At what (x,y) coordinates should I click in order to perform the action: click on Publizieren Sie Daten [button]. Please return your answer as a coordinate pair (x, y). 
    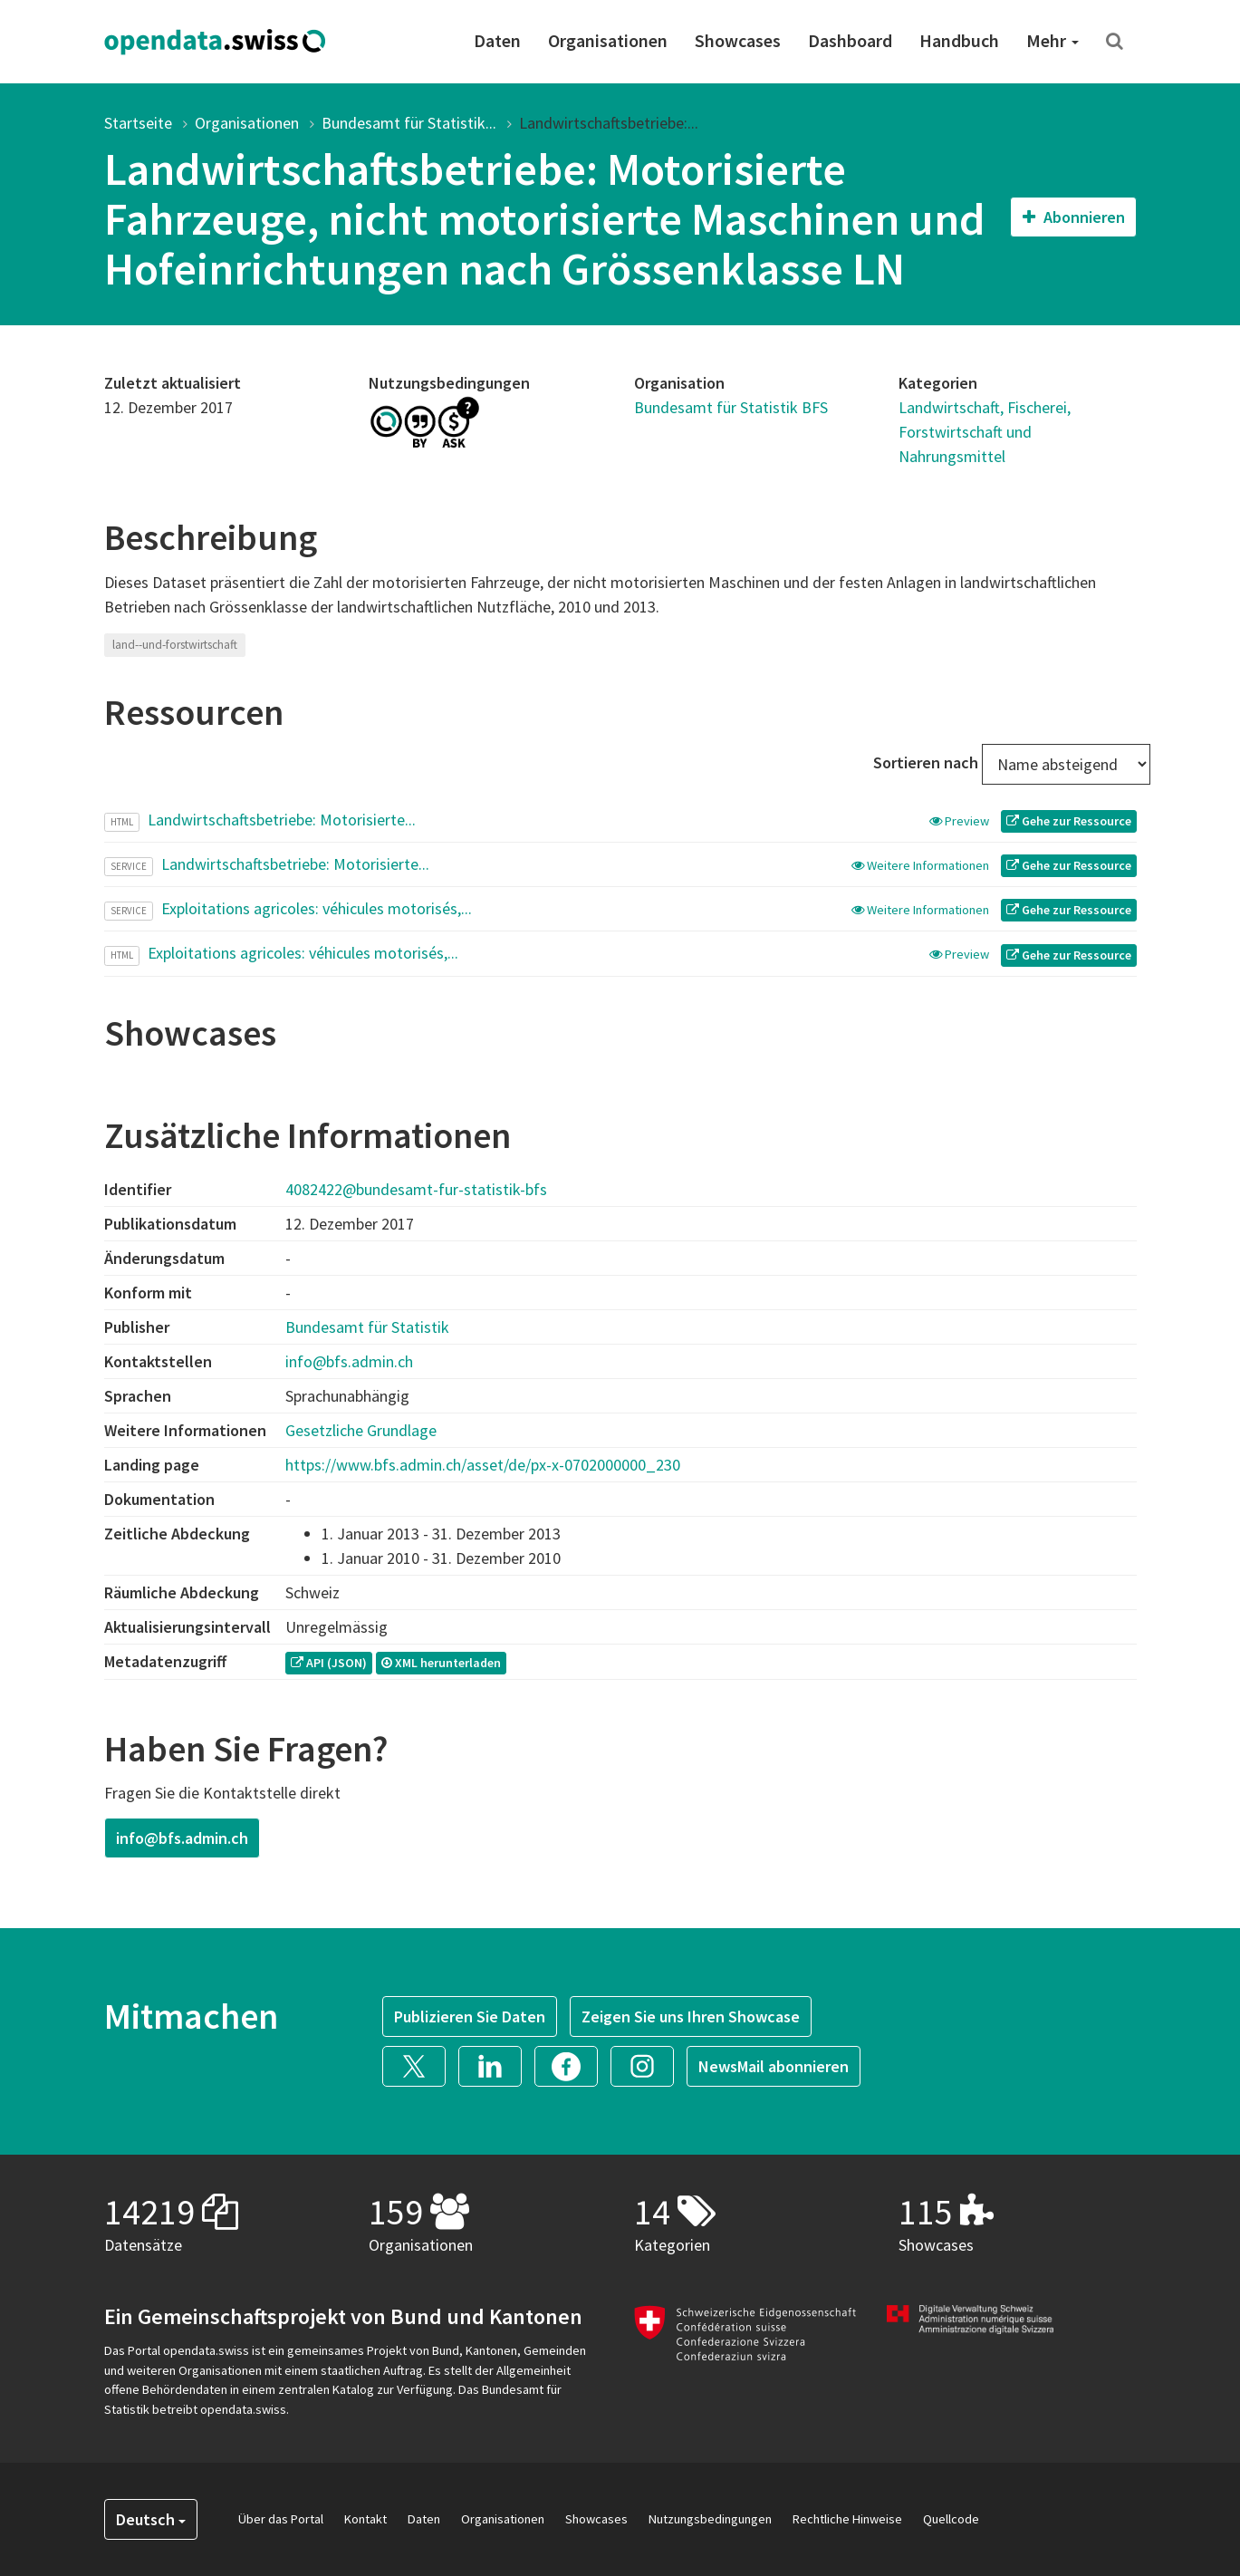
    Looking at the image, I should click on (469, 2016).